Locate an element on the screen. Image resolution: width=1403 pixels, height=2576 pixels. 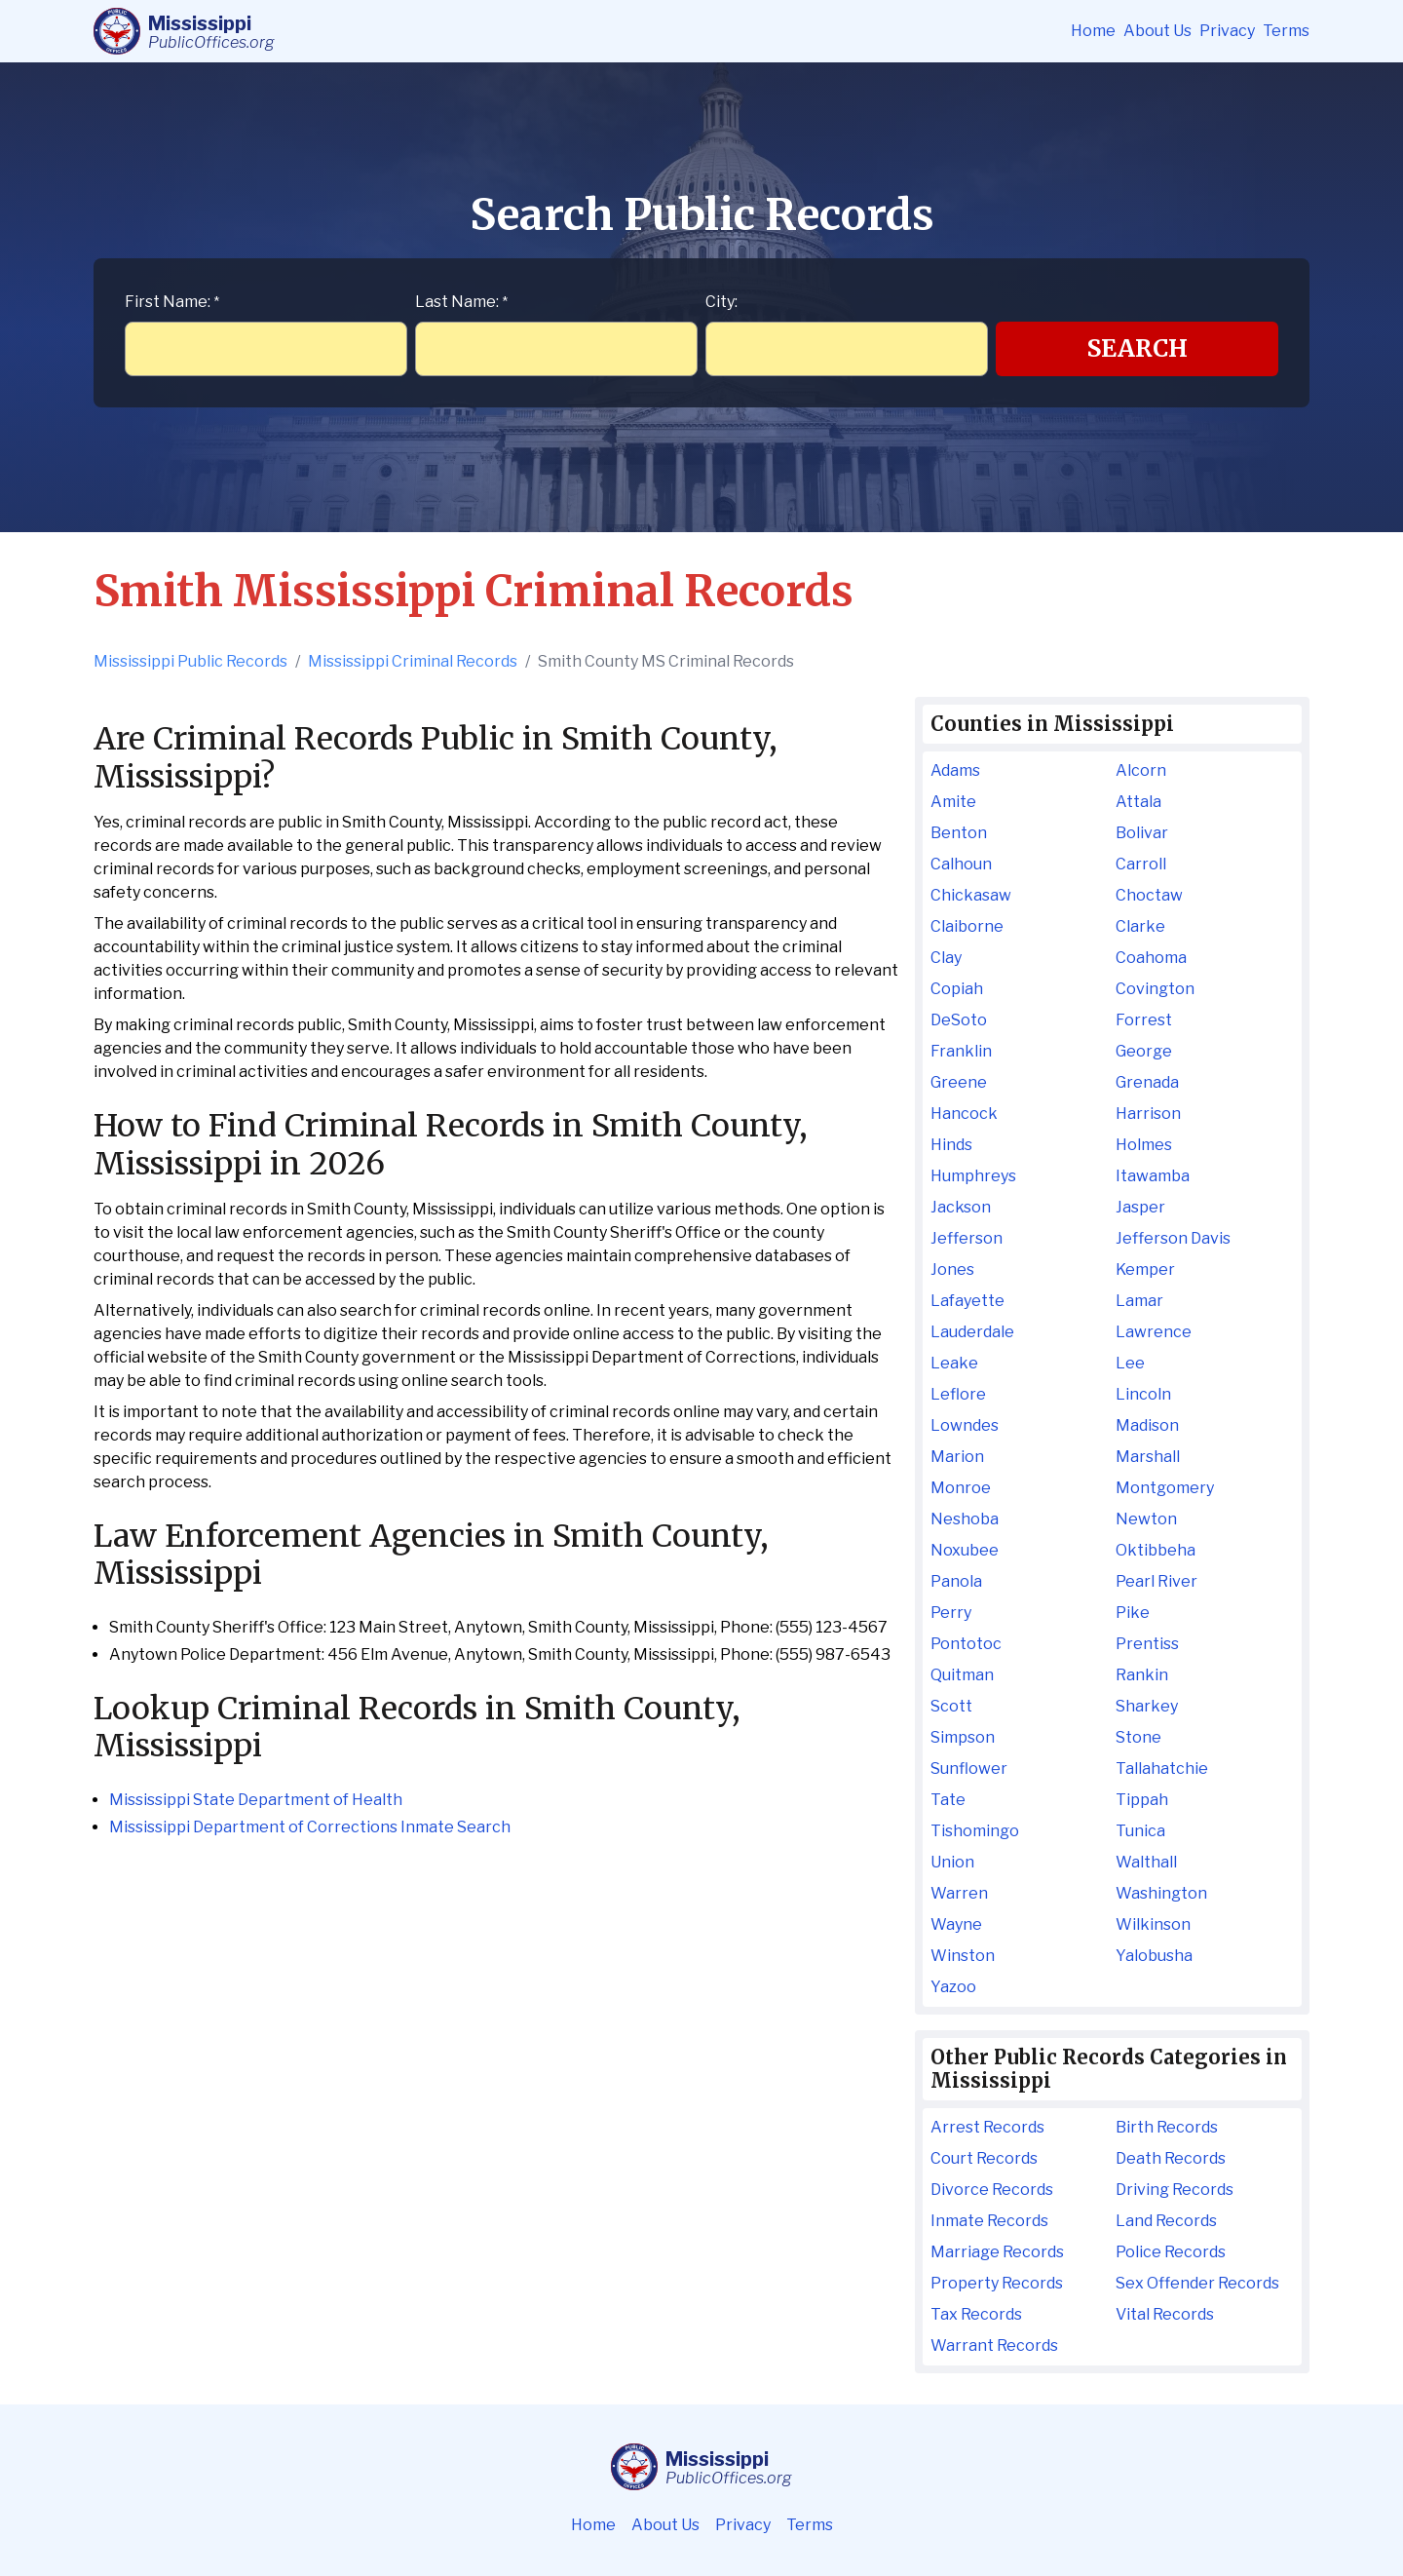
Search is located at coordinates (1137, 348).